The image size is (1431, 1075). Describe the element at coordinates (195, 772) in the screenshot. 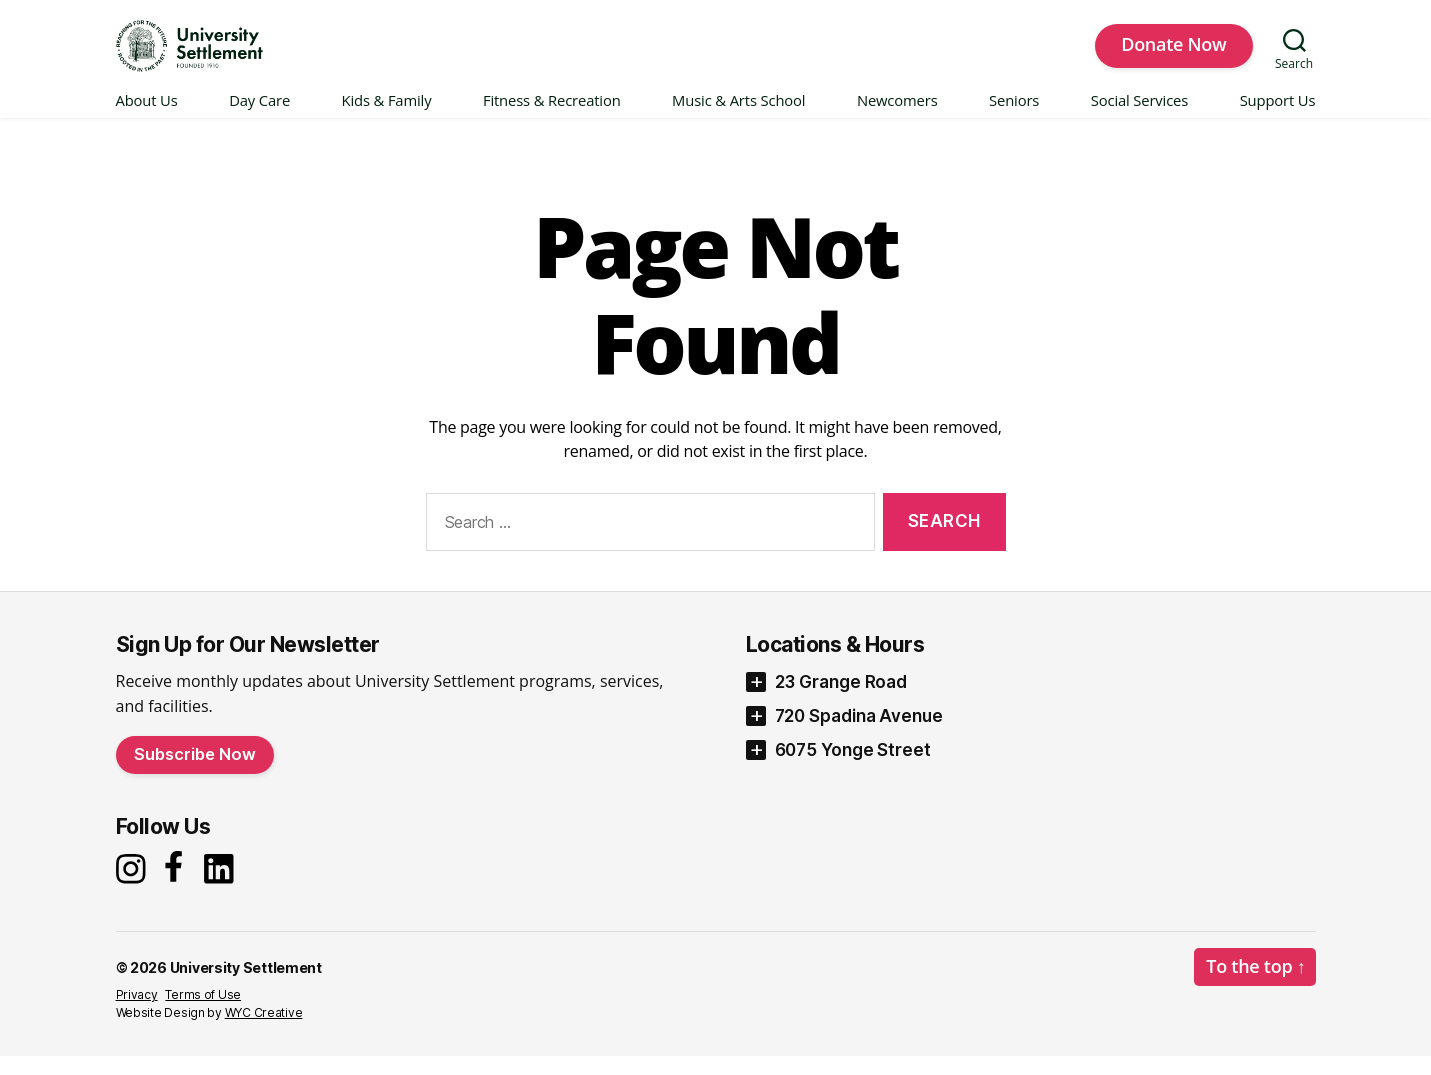

I see `Subscribe Now` at that location.